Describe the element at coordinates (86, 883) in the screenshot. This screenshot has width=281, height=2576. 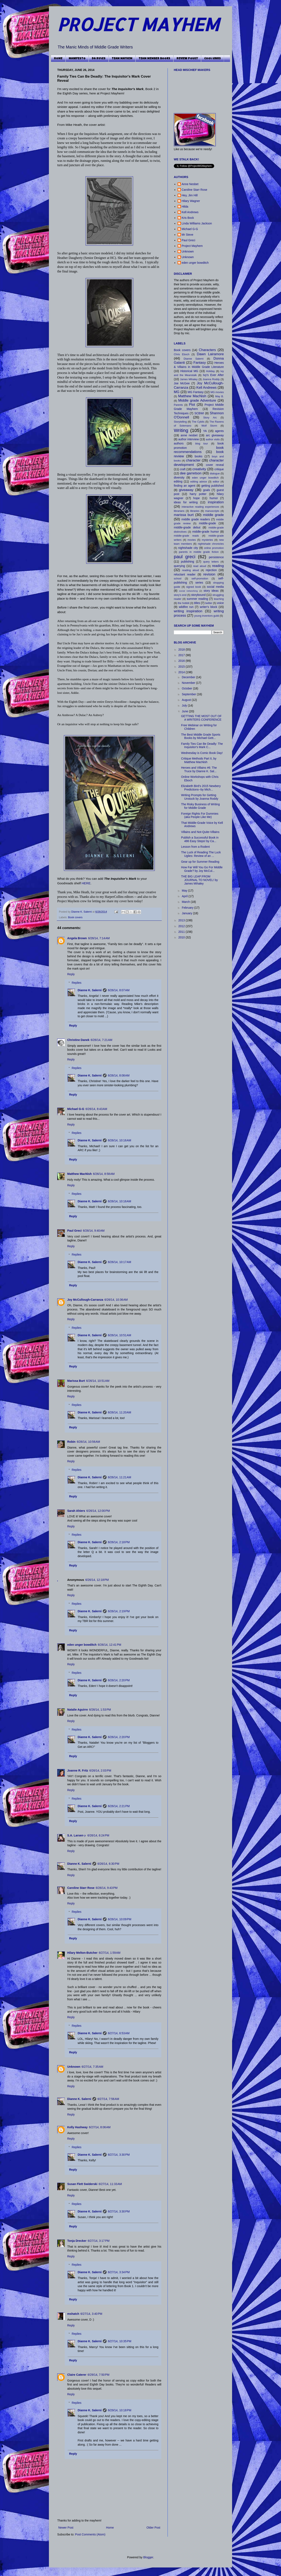
I see `HERE` at that location.